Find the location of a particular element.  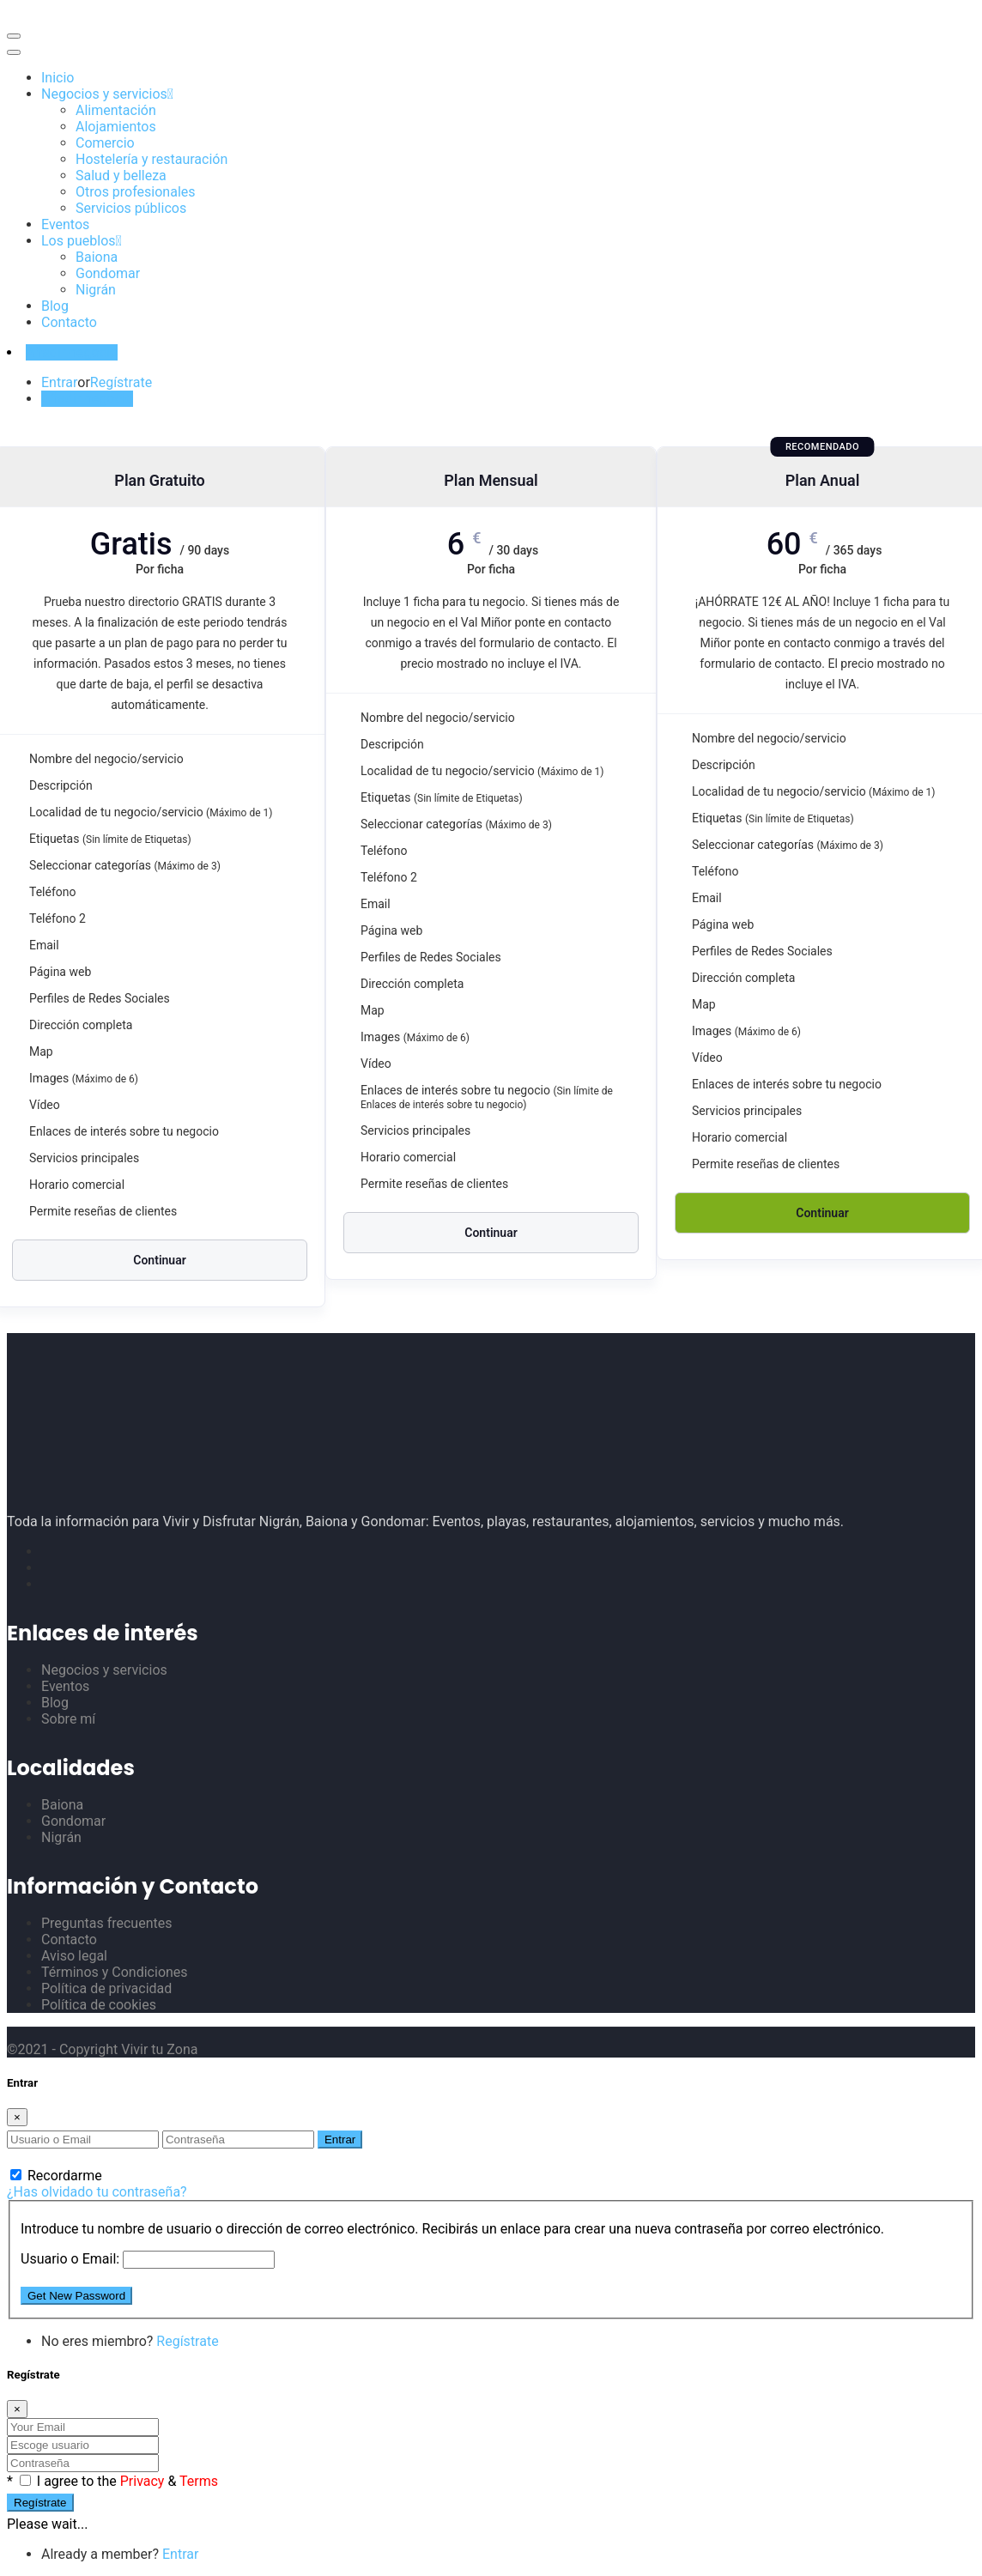

Hostelería y restauración is located at coordinates (151, 159).